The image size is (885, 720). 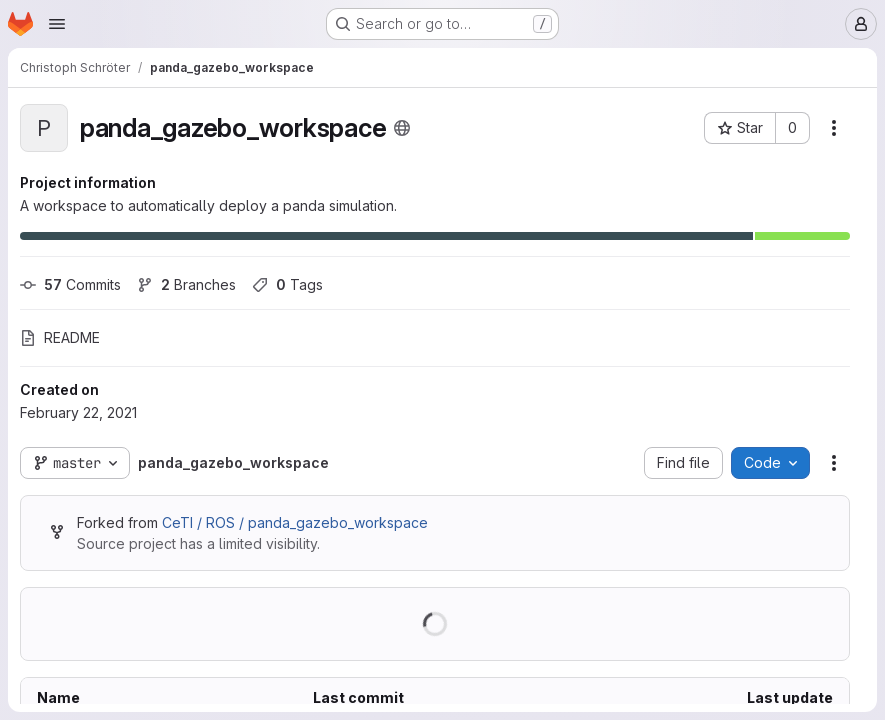 I want to click on [Open navigation menu], so click(x=57, y=24).